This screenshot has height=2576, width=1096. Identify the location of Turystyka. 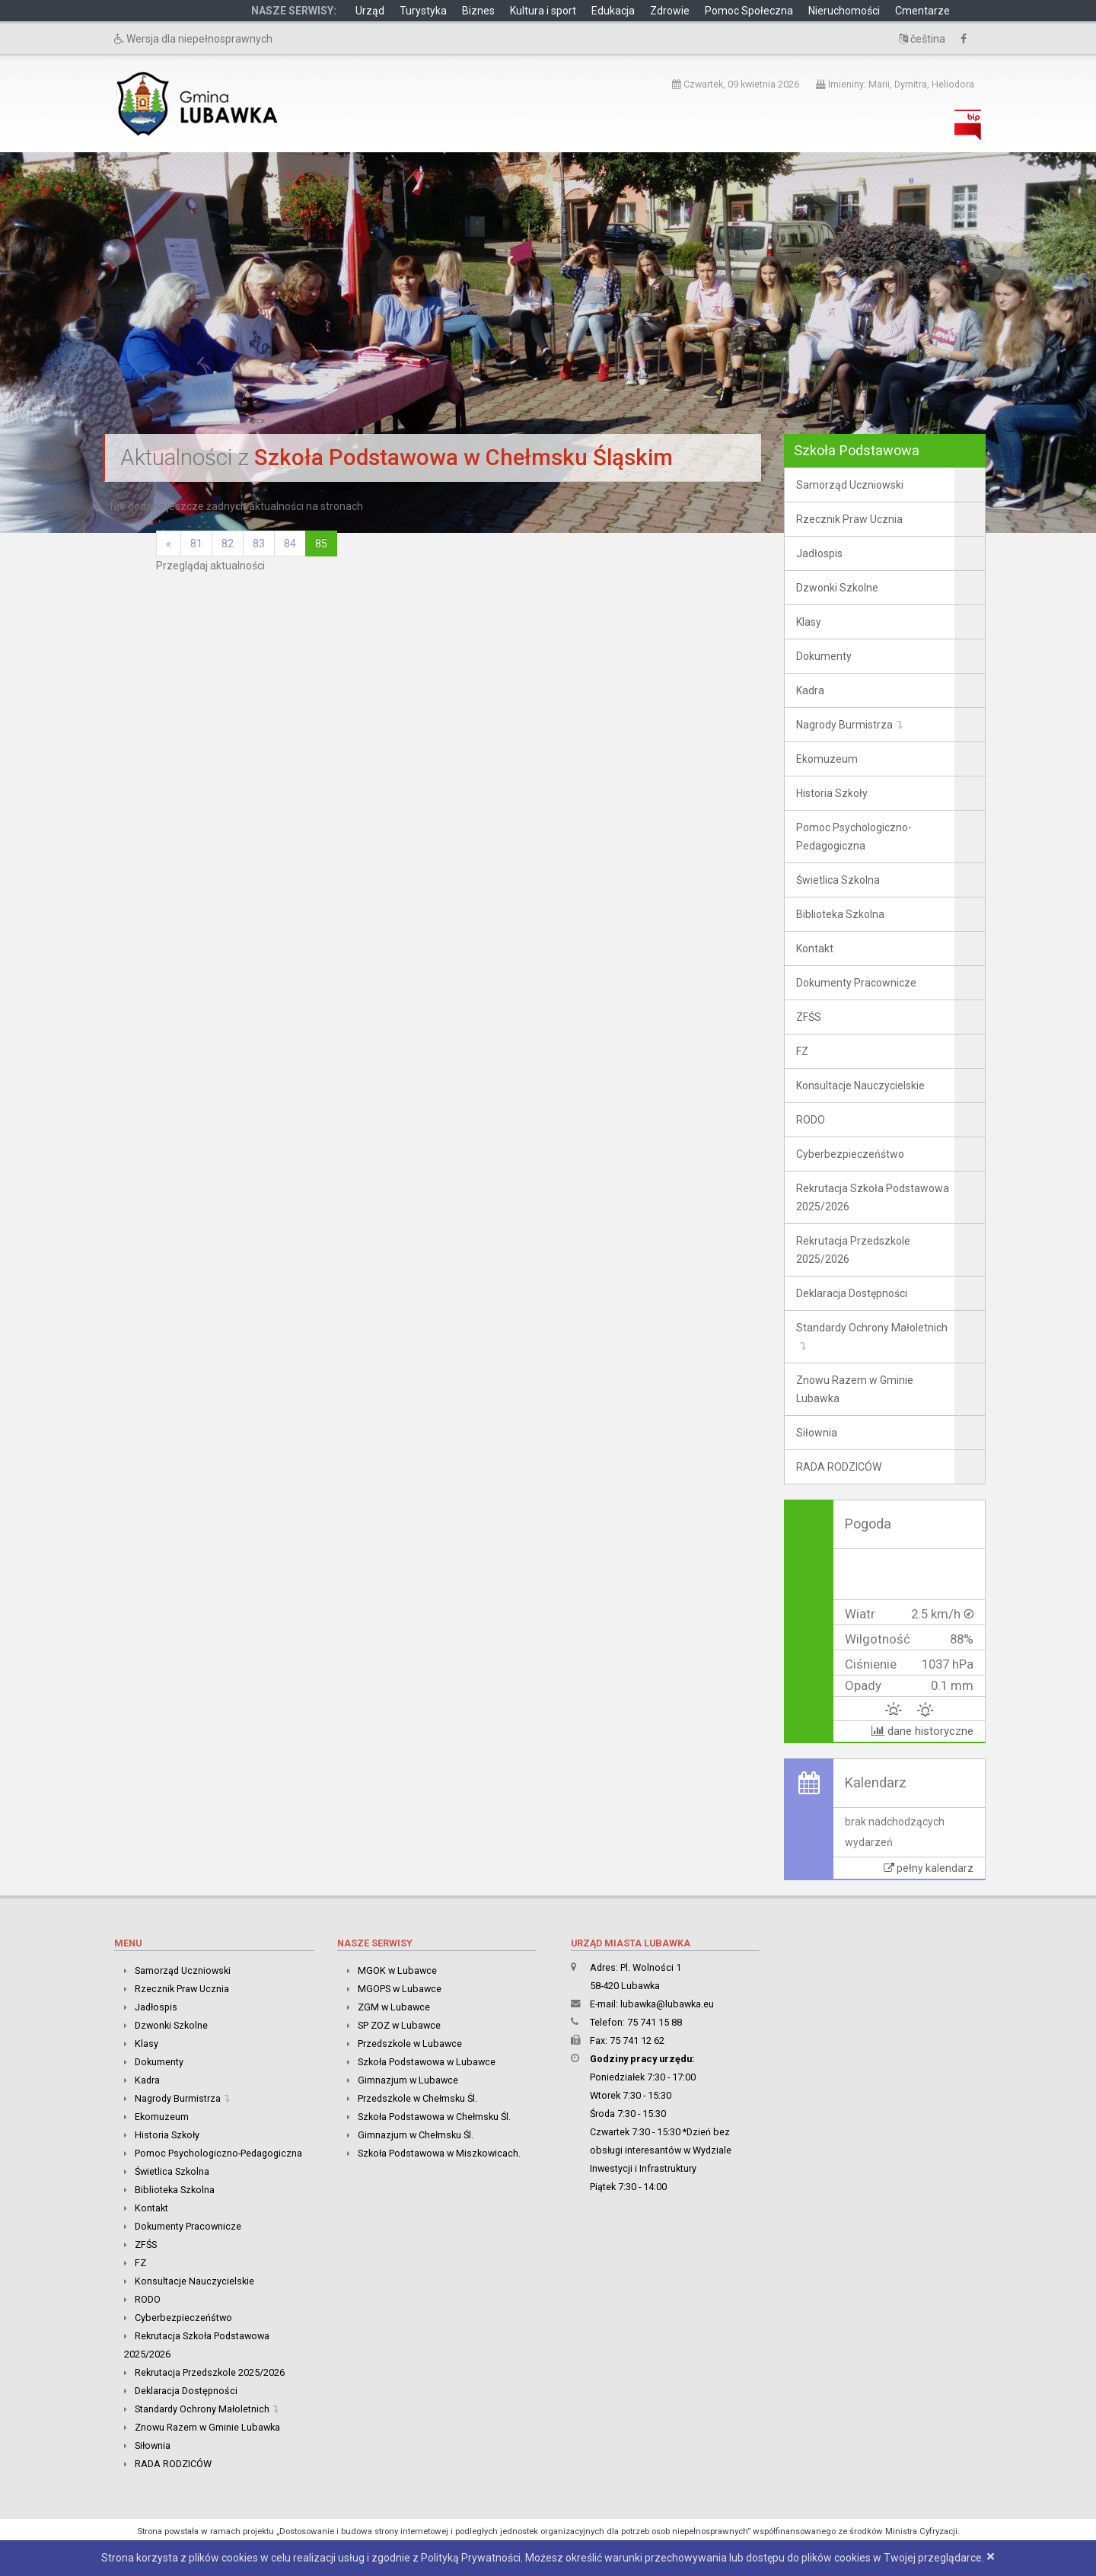
(423, 11).